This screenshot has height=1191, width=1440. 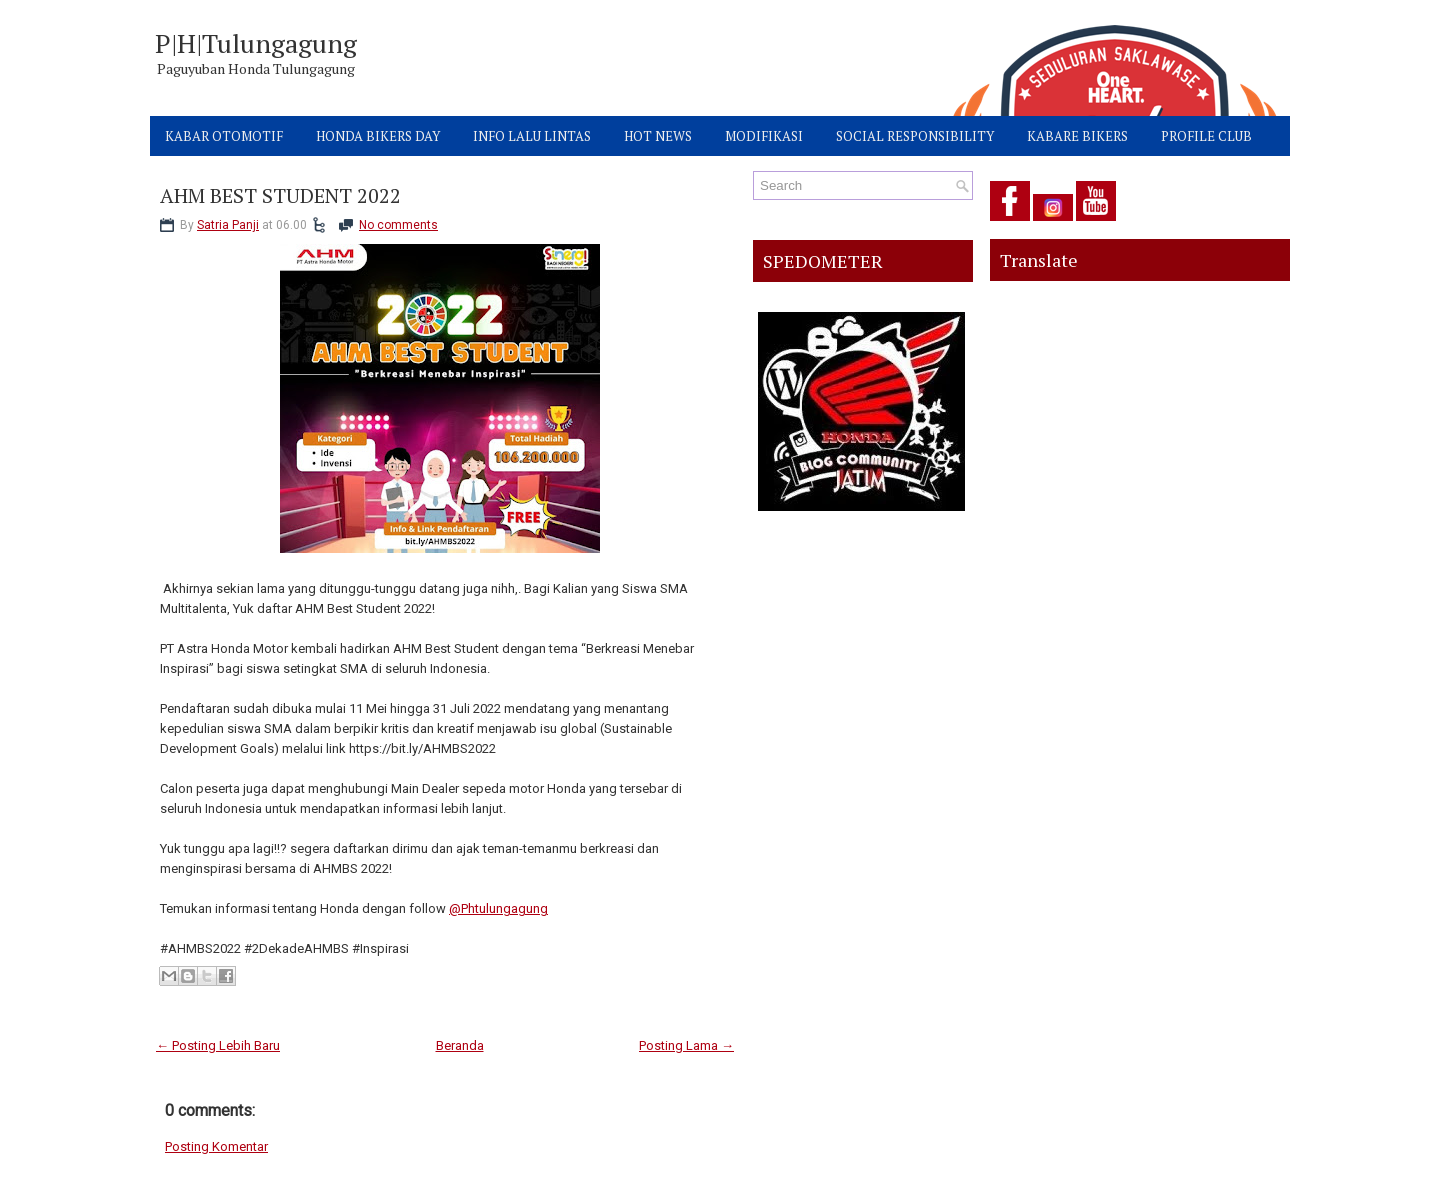 I want to click on MODIFIKASI, so click(x=764, y=136).